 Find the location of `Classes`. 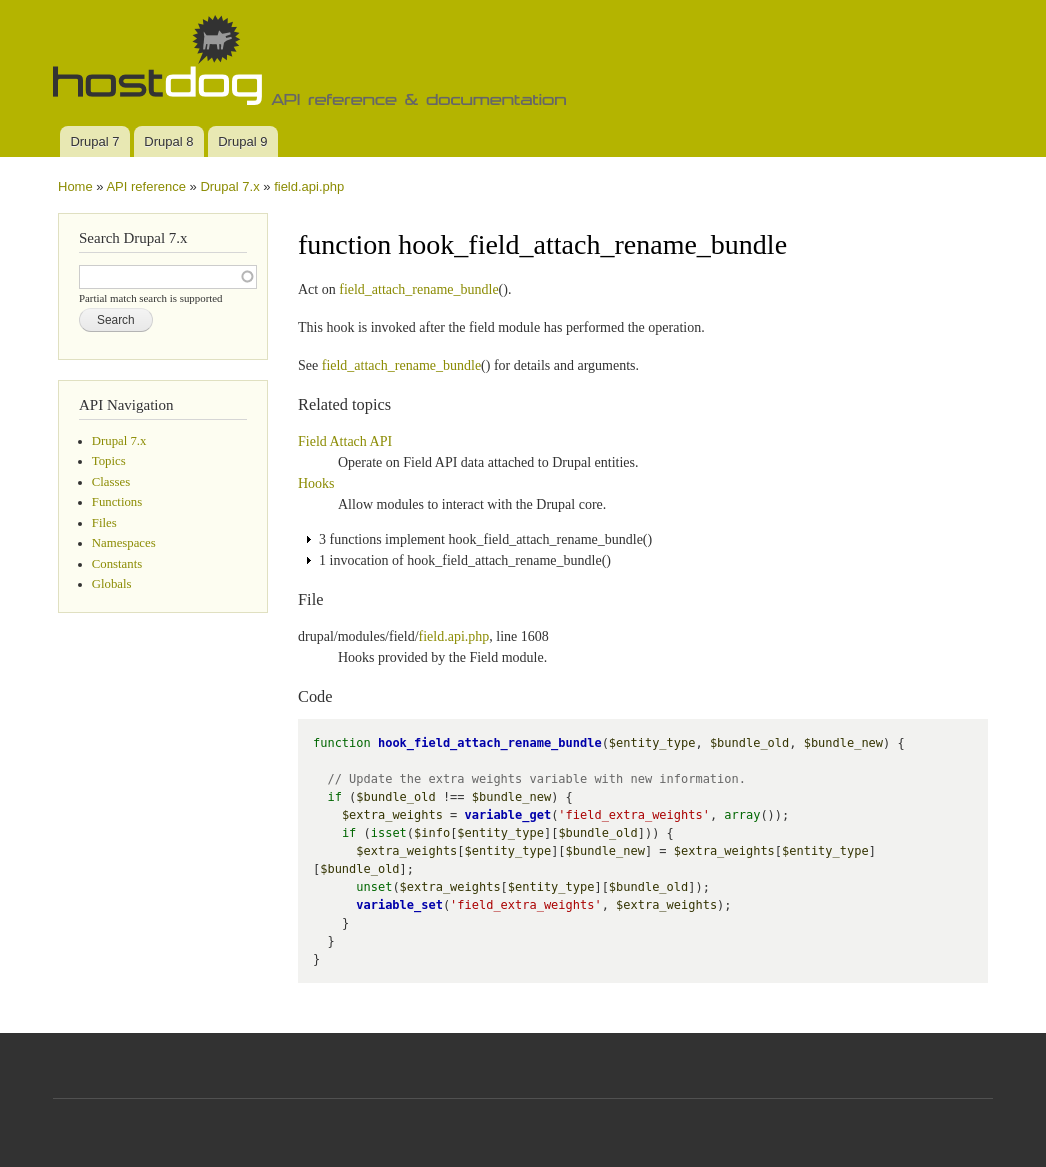

Classes is located at coordinates (111, 482).